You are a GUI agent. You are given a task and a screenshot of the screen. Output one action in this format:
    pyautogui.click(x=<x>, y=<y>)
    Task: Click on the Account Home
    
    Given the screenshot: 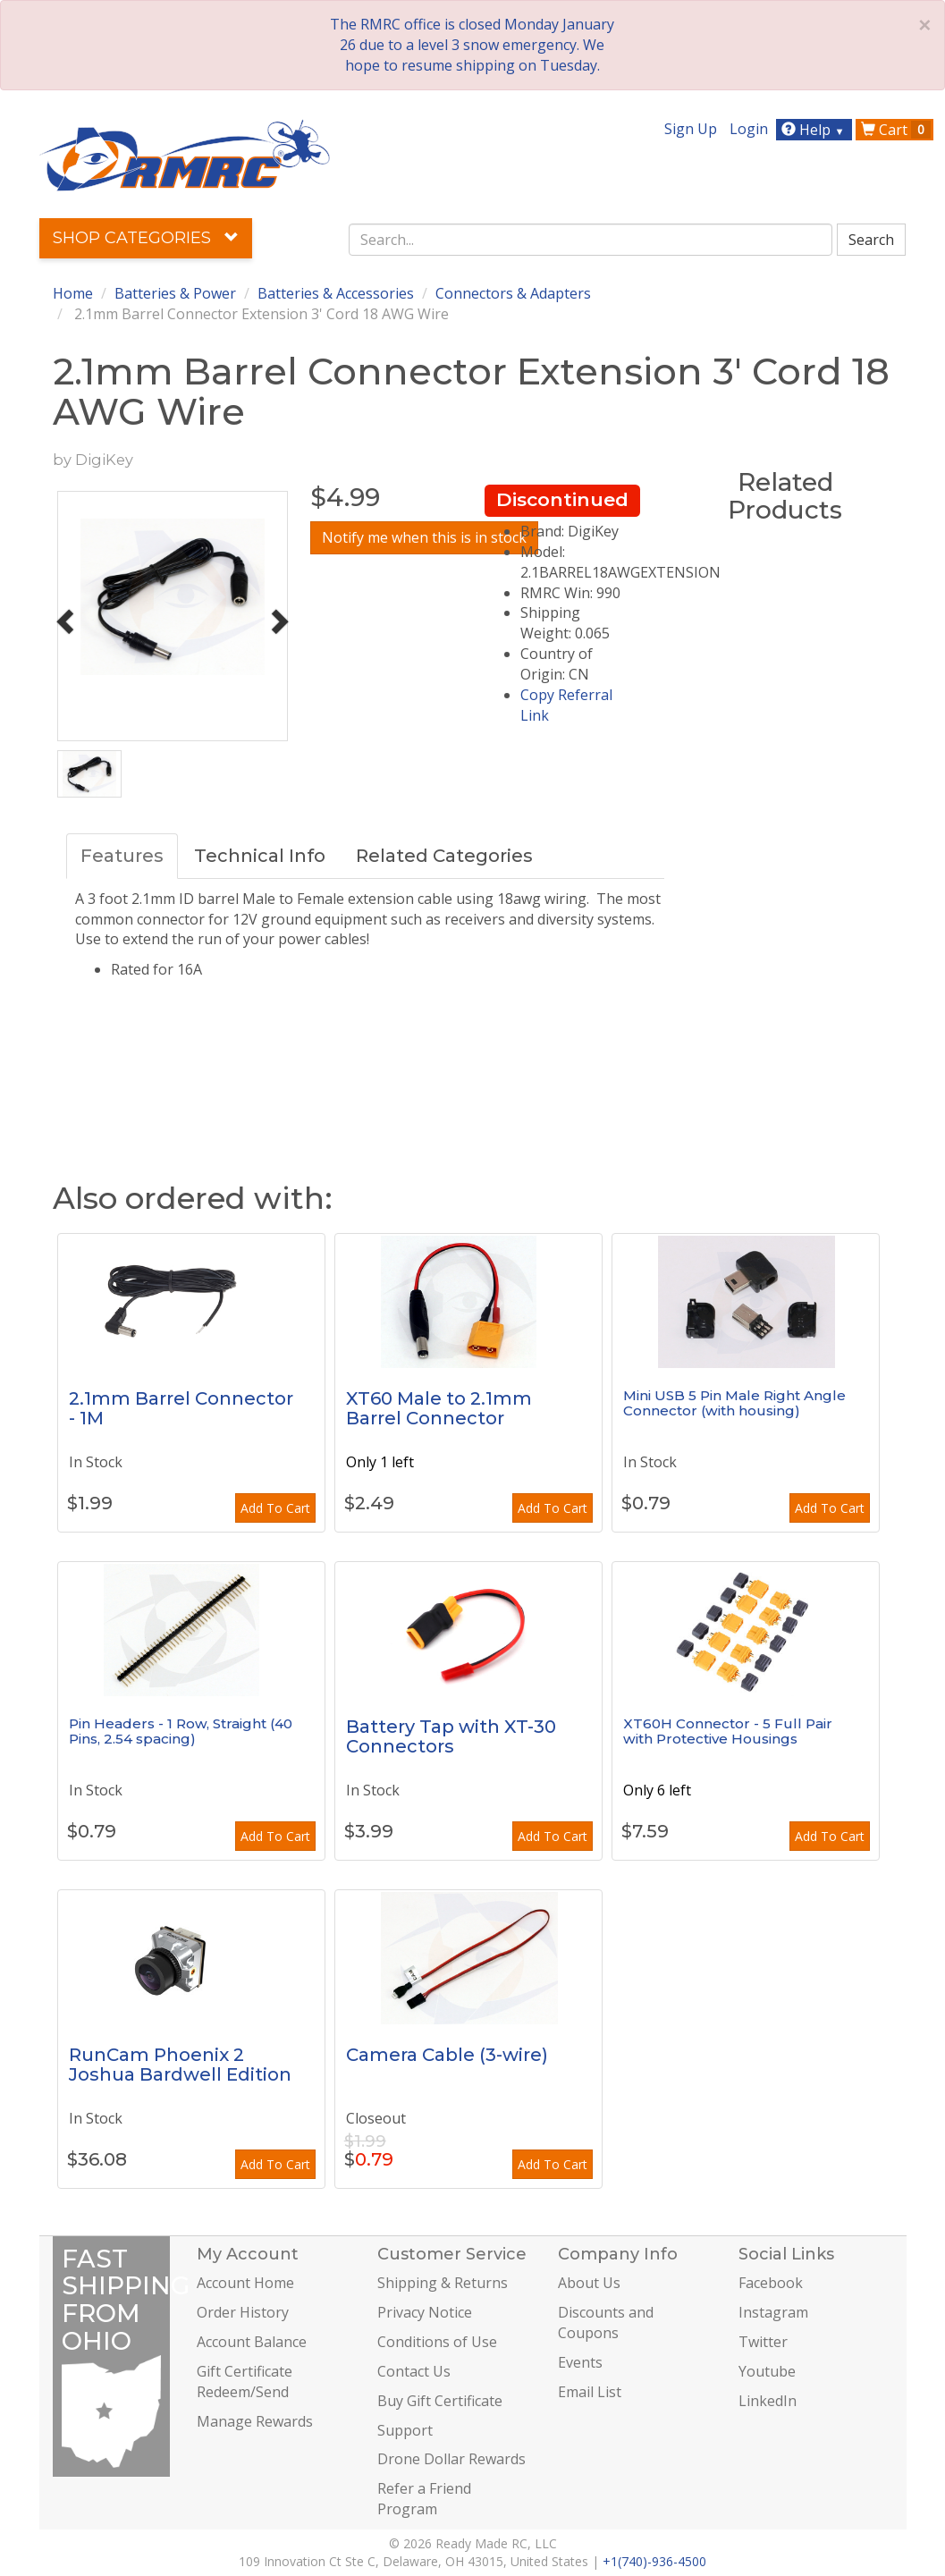 What is the action you would take?
    pyautogui.click(x=245, y=2283)
    